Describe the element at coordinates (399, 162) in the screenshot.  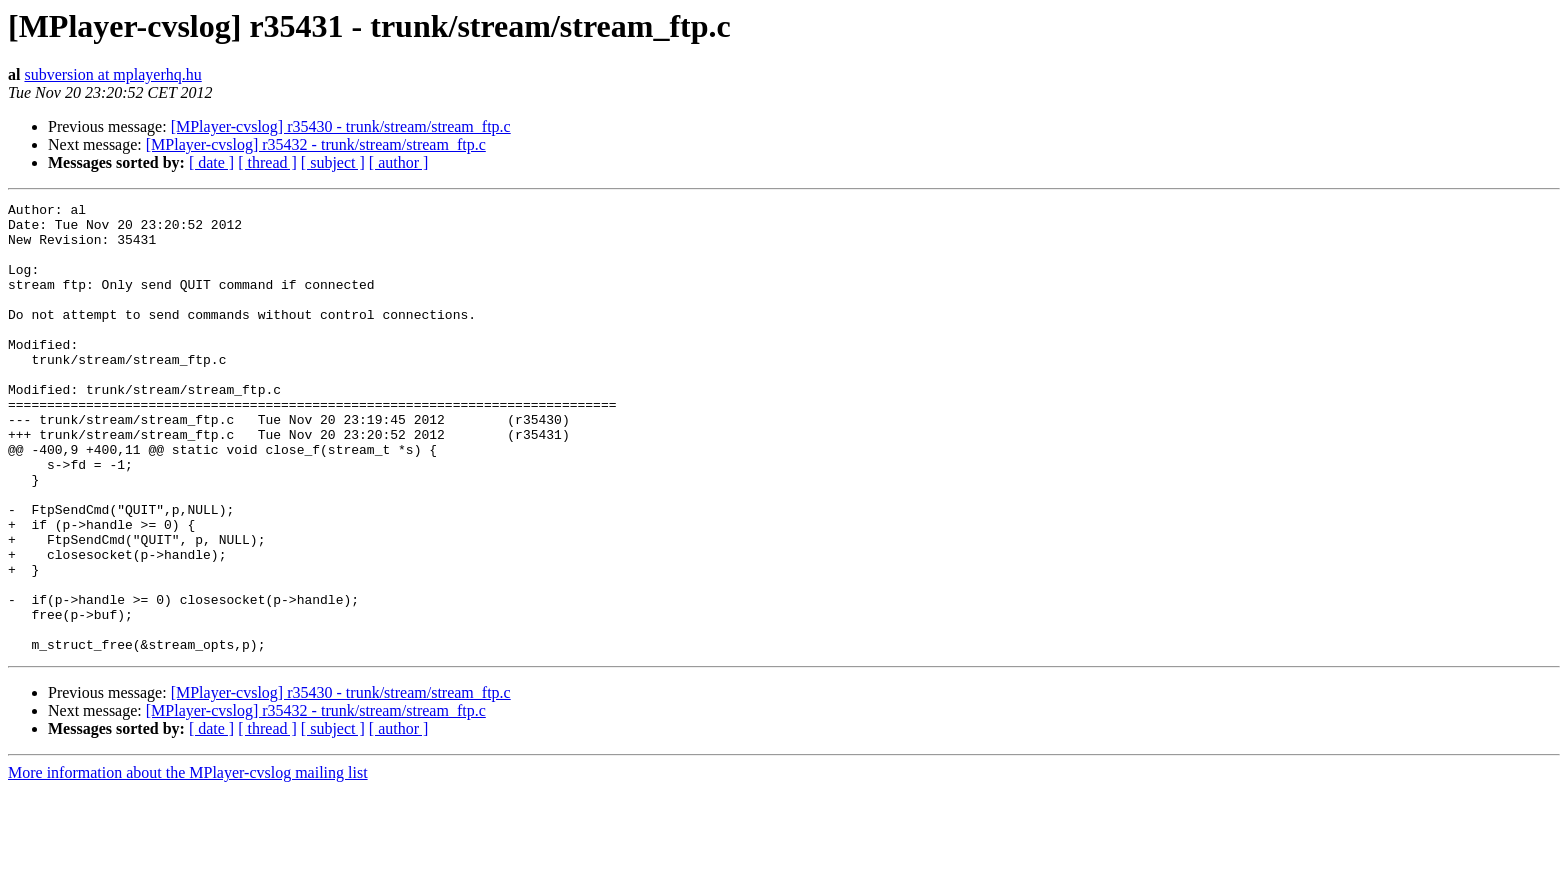
I see `[ author ]` at that location.